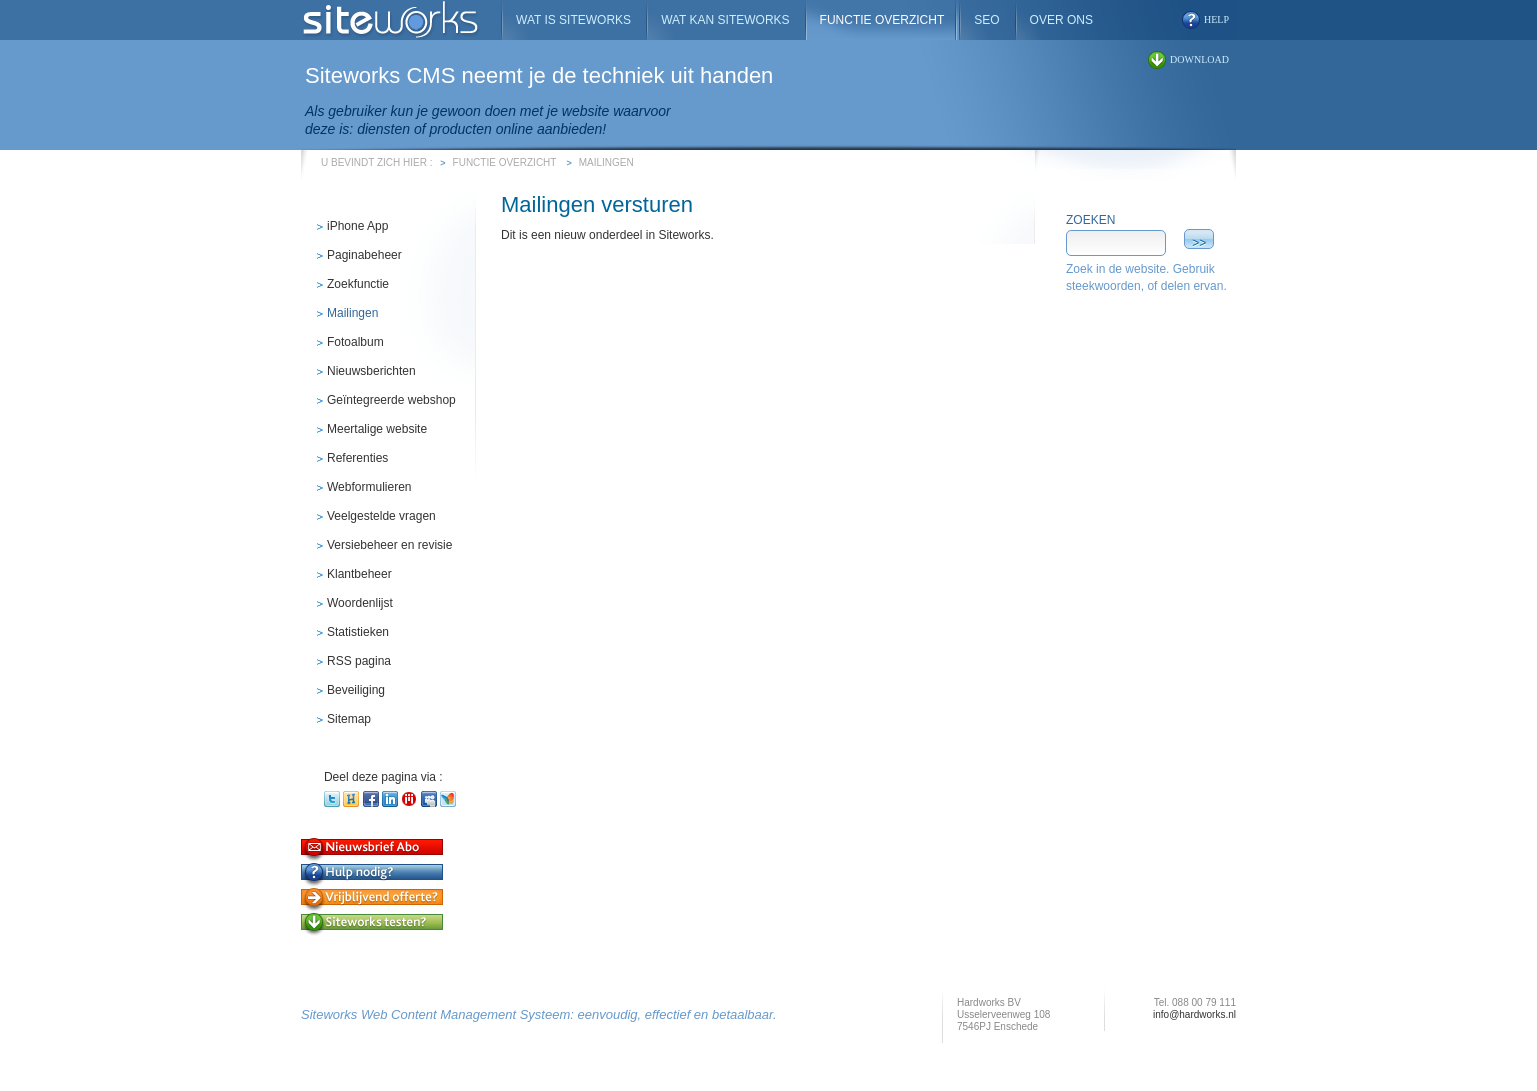  What do you see at coordinates (358, 284) in the screenshot?
I see `Zoekfunctie` at bounding box center [358, 284].